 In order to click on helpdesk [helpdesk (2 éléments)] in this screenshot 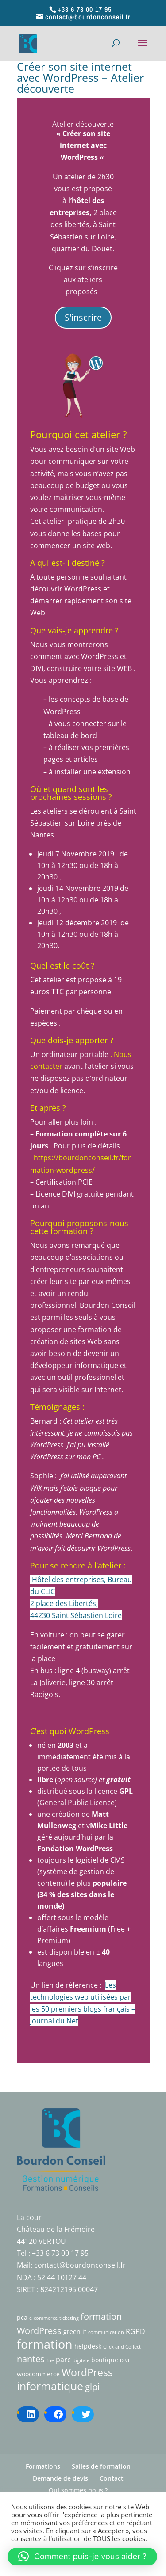, I will do `click(87, 2346)`.